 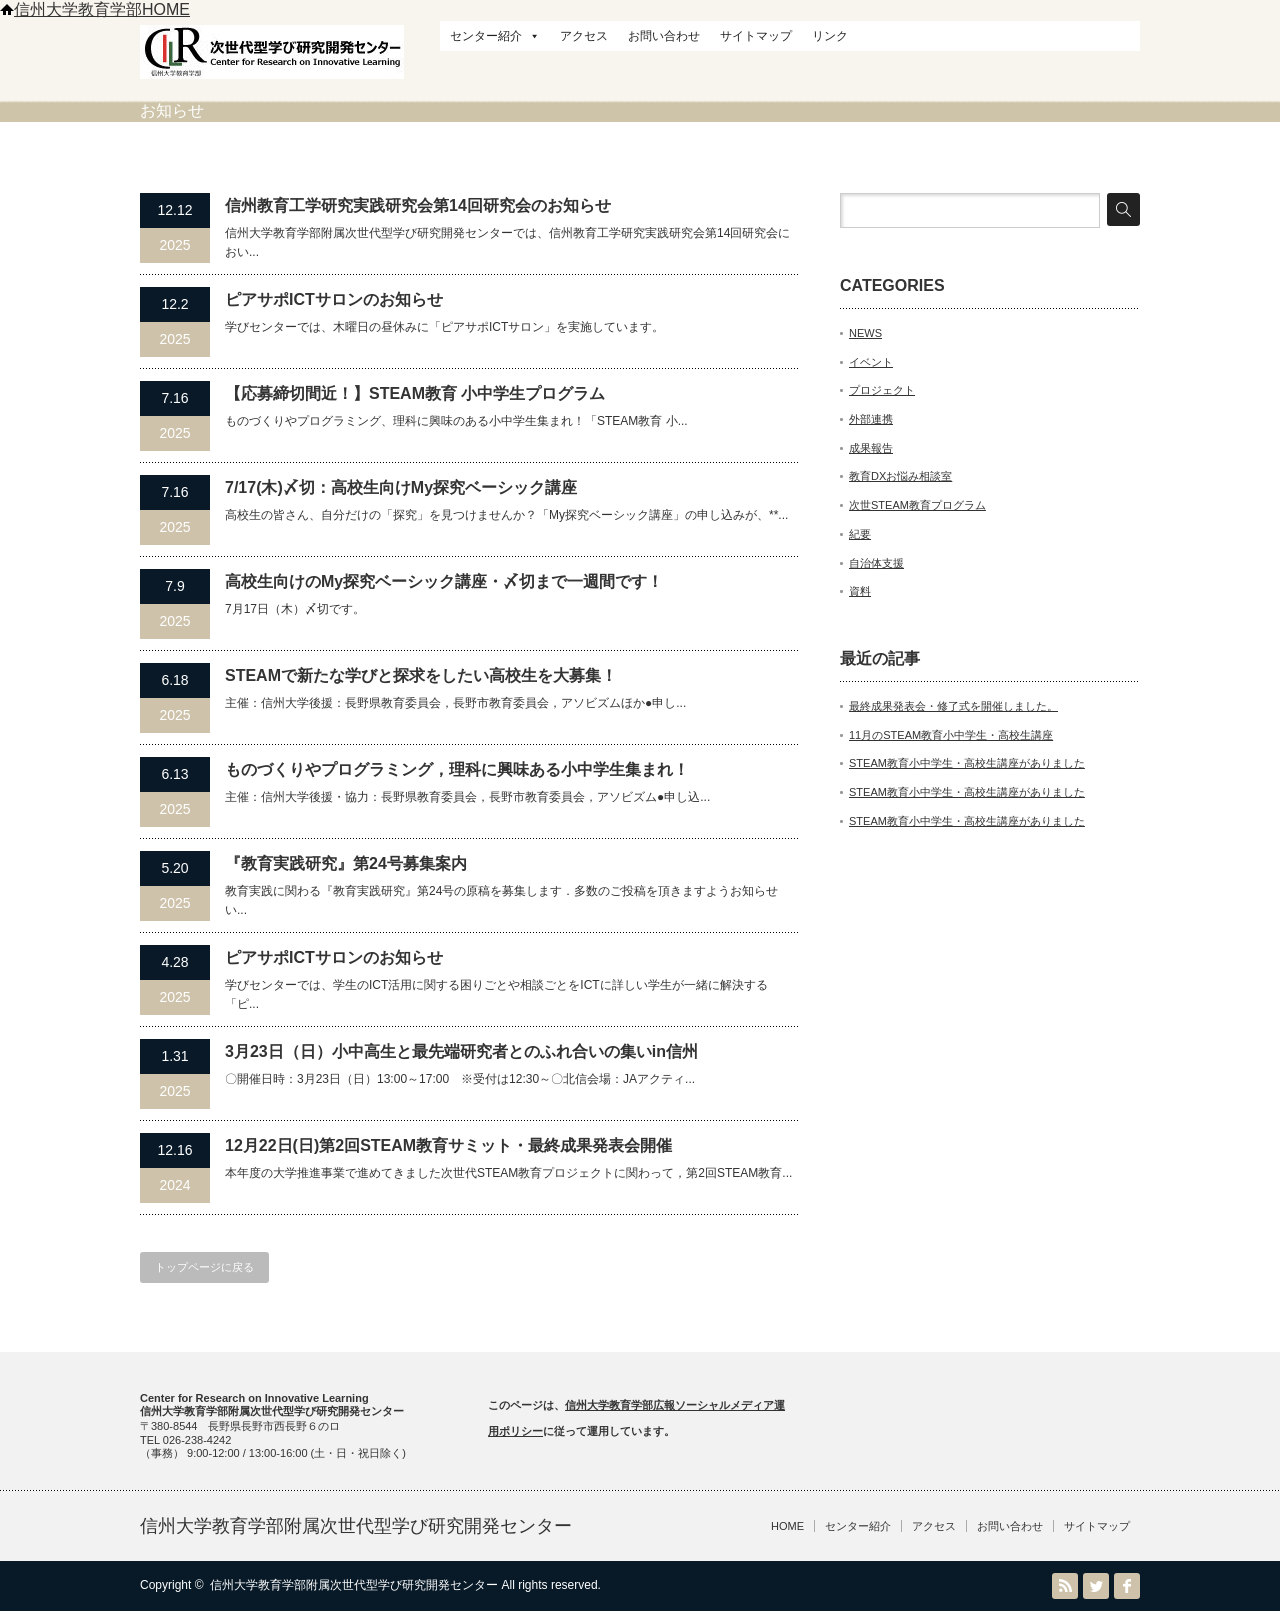 I want to click on 7/17(木)〆切：高校生向けMy探究ベーシック講座, so click(x=401, y=487).